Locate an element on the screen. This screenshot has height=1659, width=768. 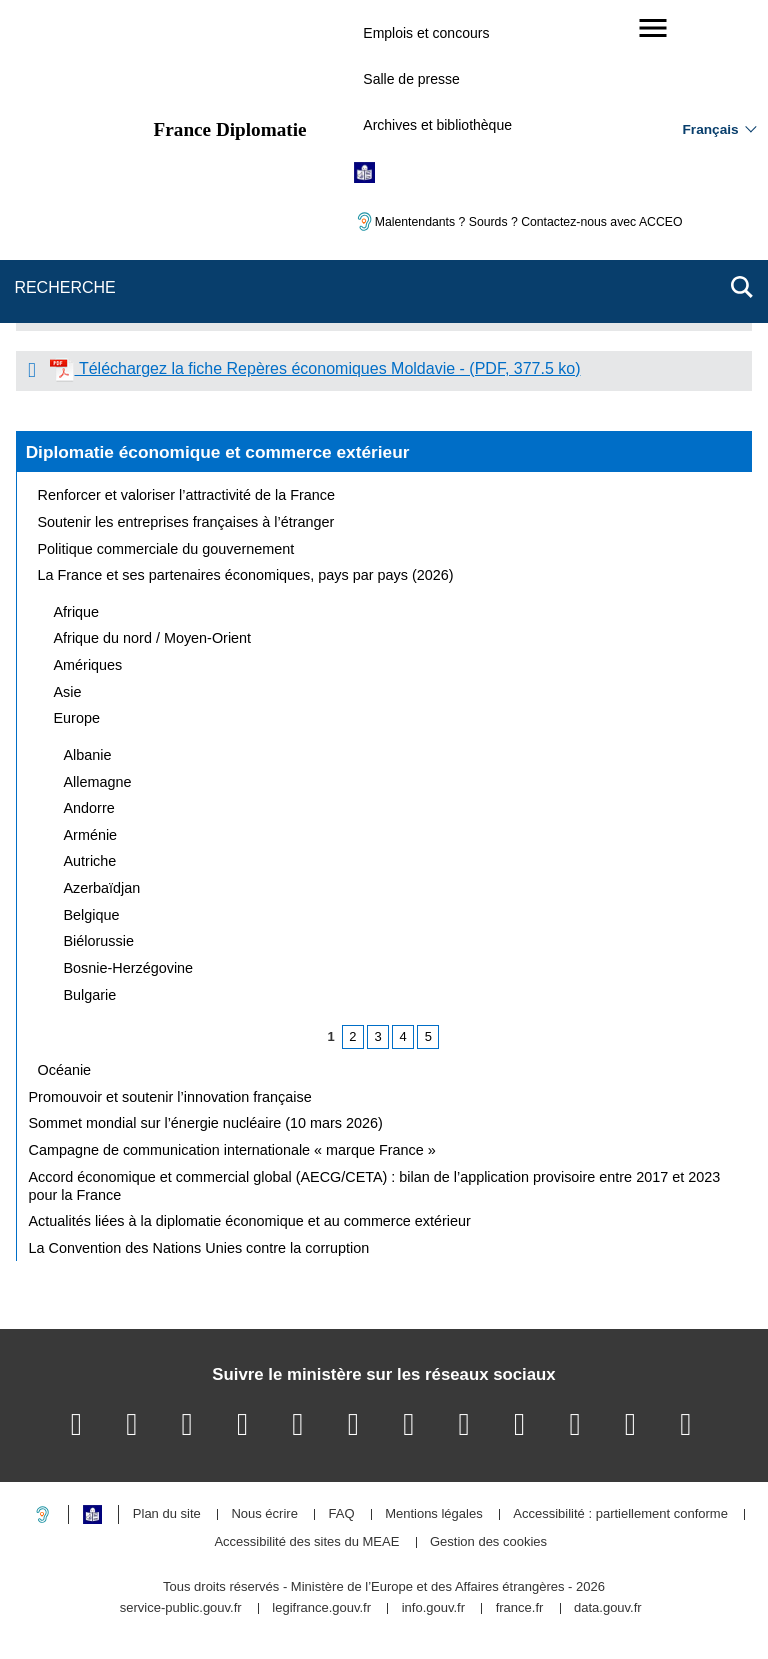
Nous écrire is located at coordinates (264, 1514).